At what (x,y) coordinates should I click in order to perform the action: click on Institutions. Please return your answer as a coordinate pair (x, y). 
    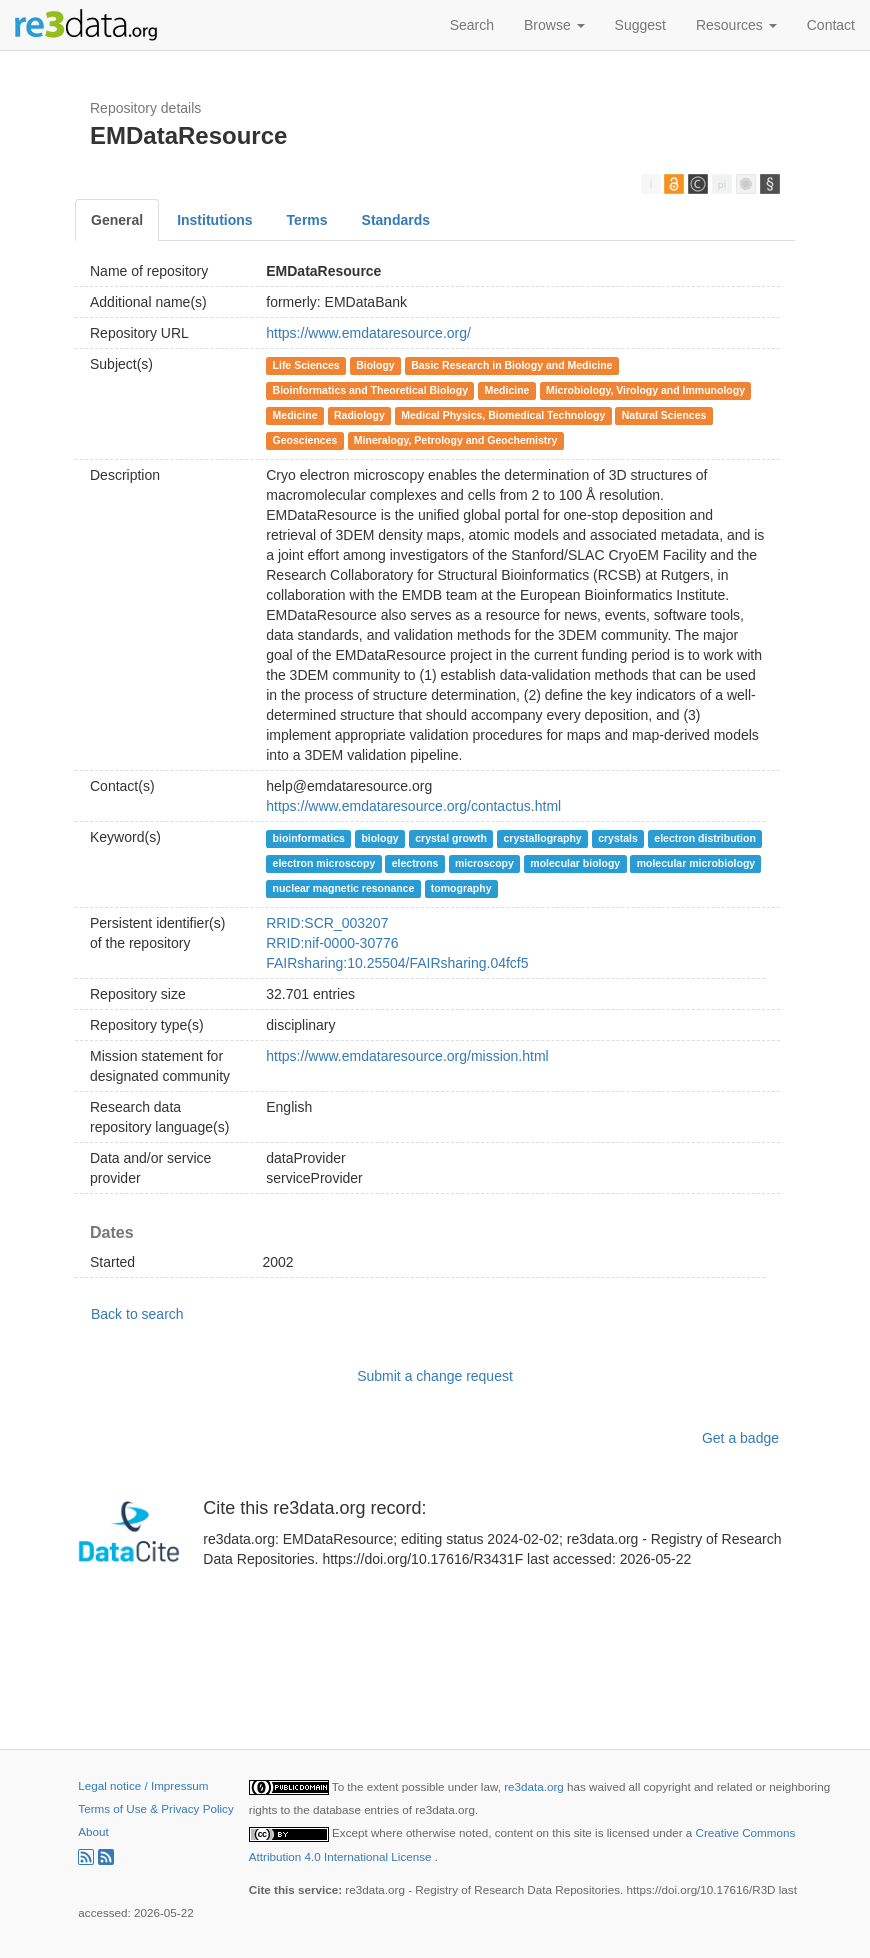
    Looking at the image, I should click on (214, 220).